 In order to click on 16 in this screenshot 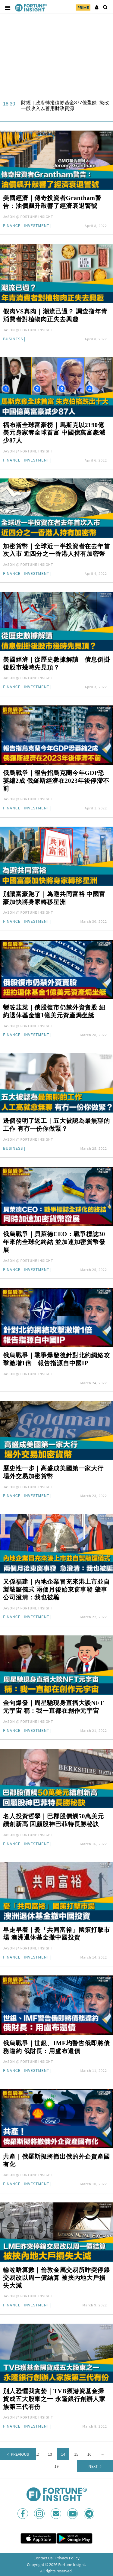, I will do `click(89, 2454)`.